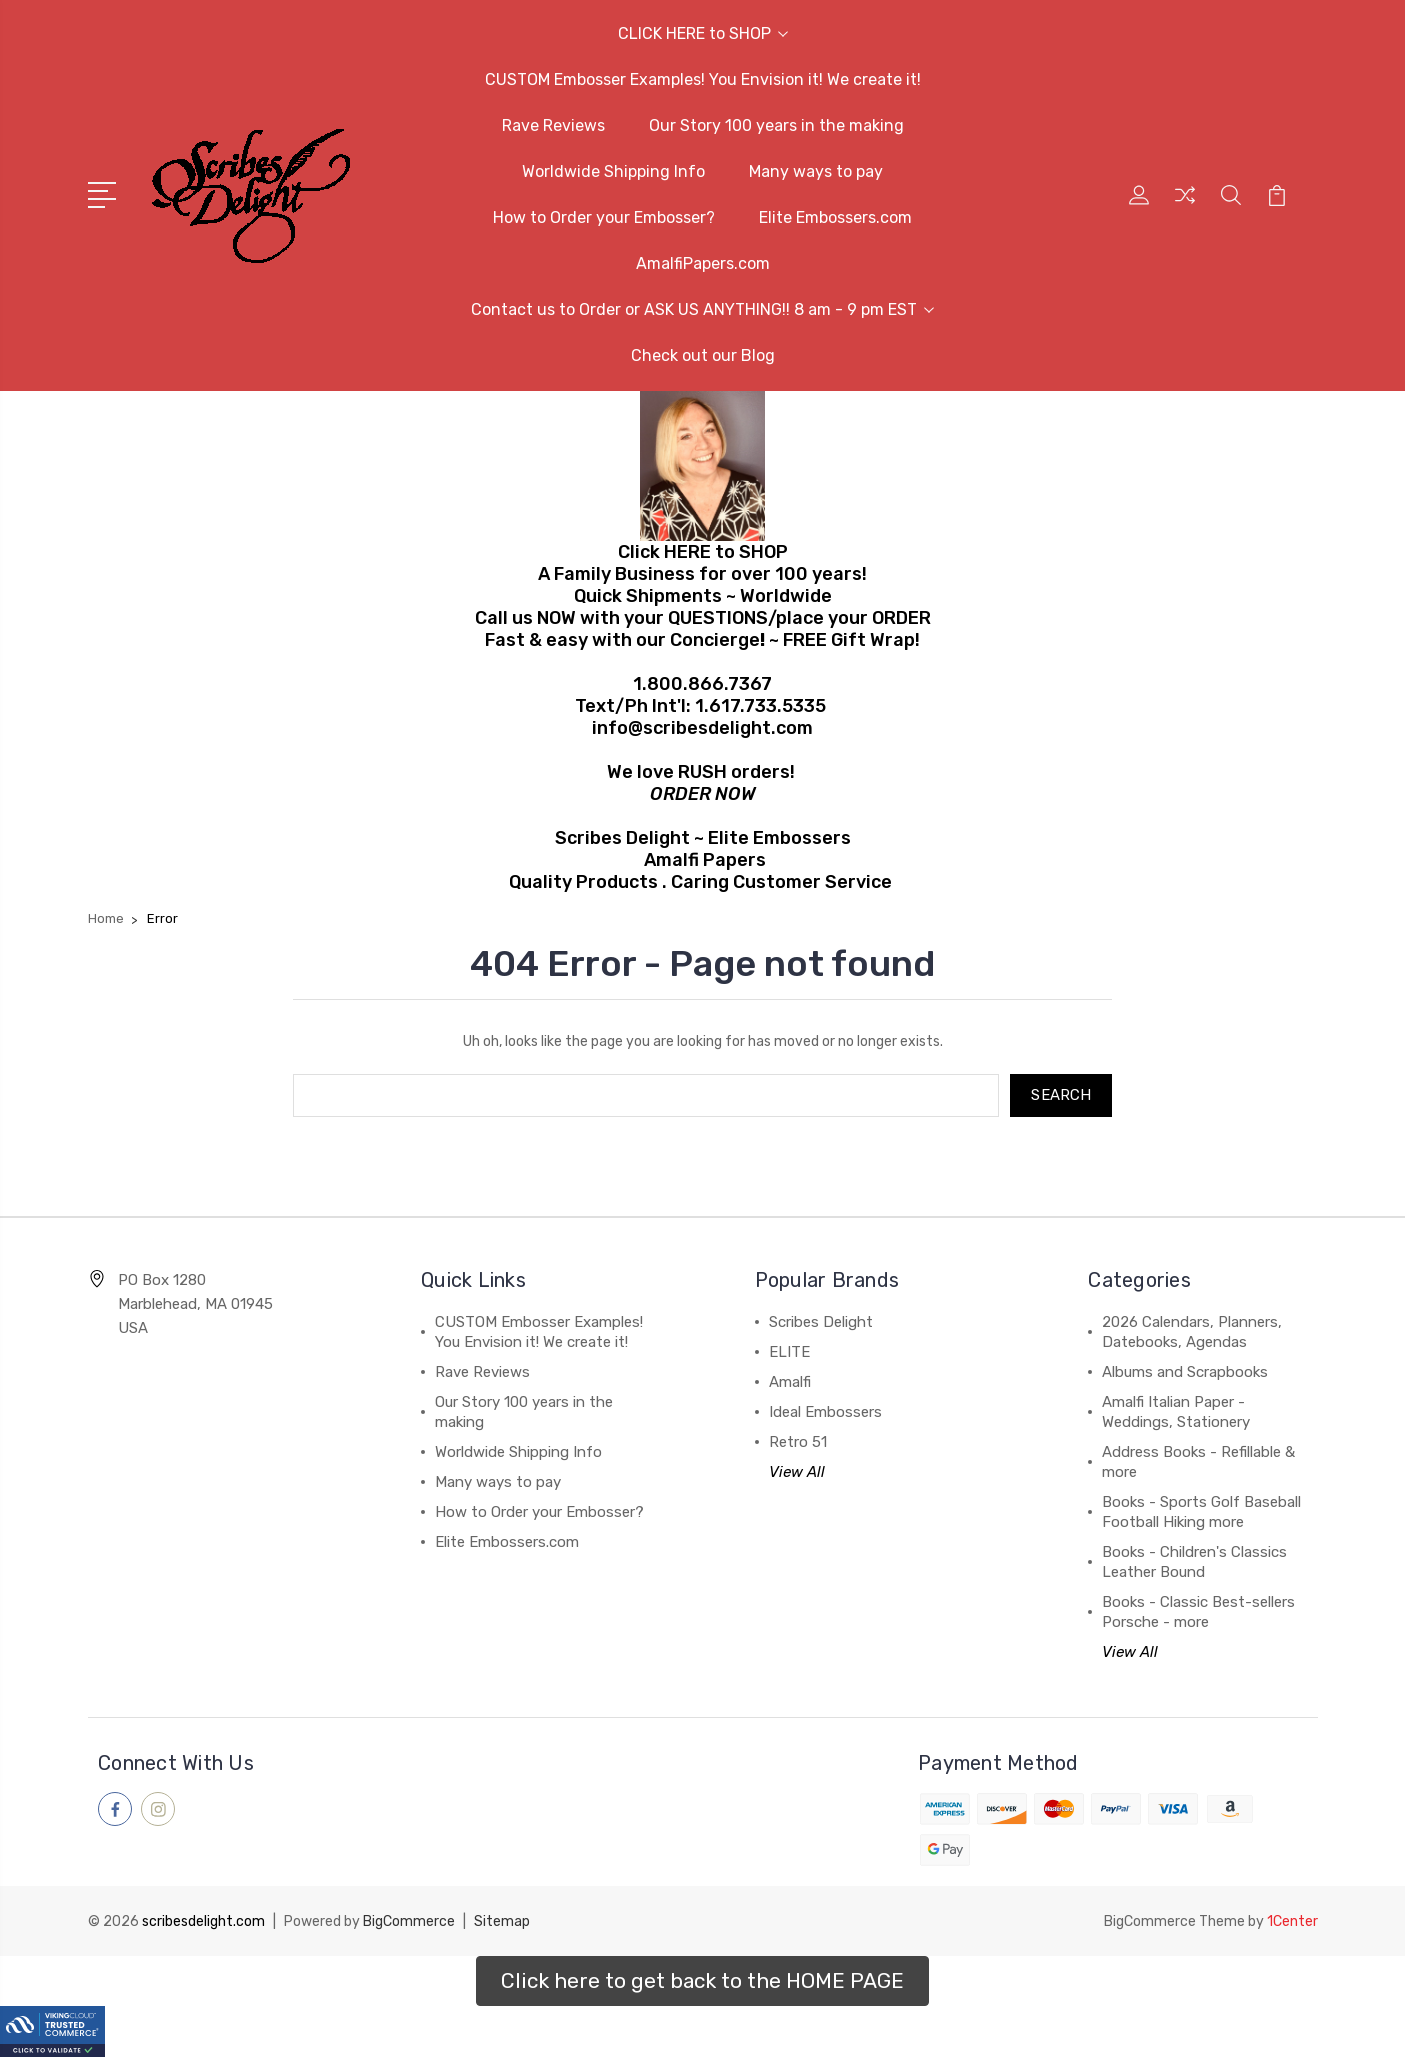 Image resolution: width=1405 pixels, height=2057 pixels. What do you see at coordinates (703, 355) in the screenshot?
I see `Check out our Blog` at bounding box center [703, 355].